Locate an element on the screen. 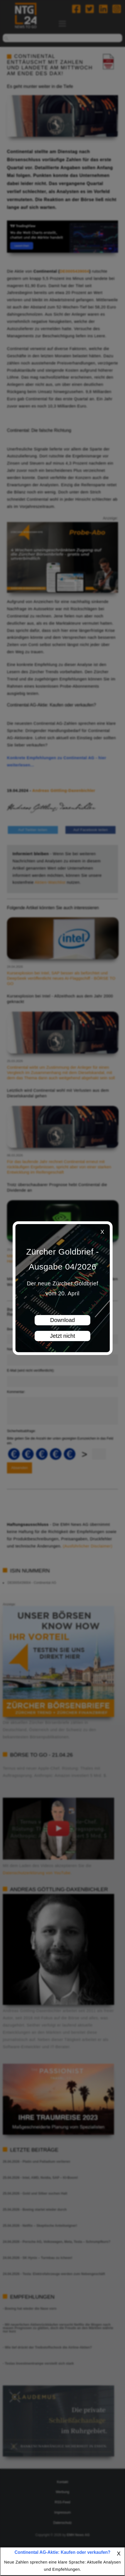 The image size is (125, 2576). Download is located at coordinates (62, 1320).